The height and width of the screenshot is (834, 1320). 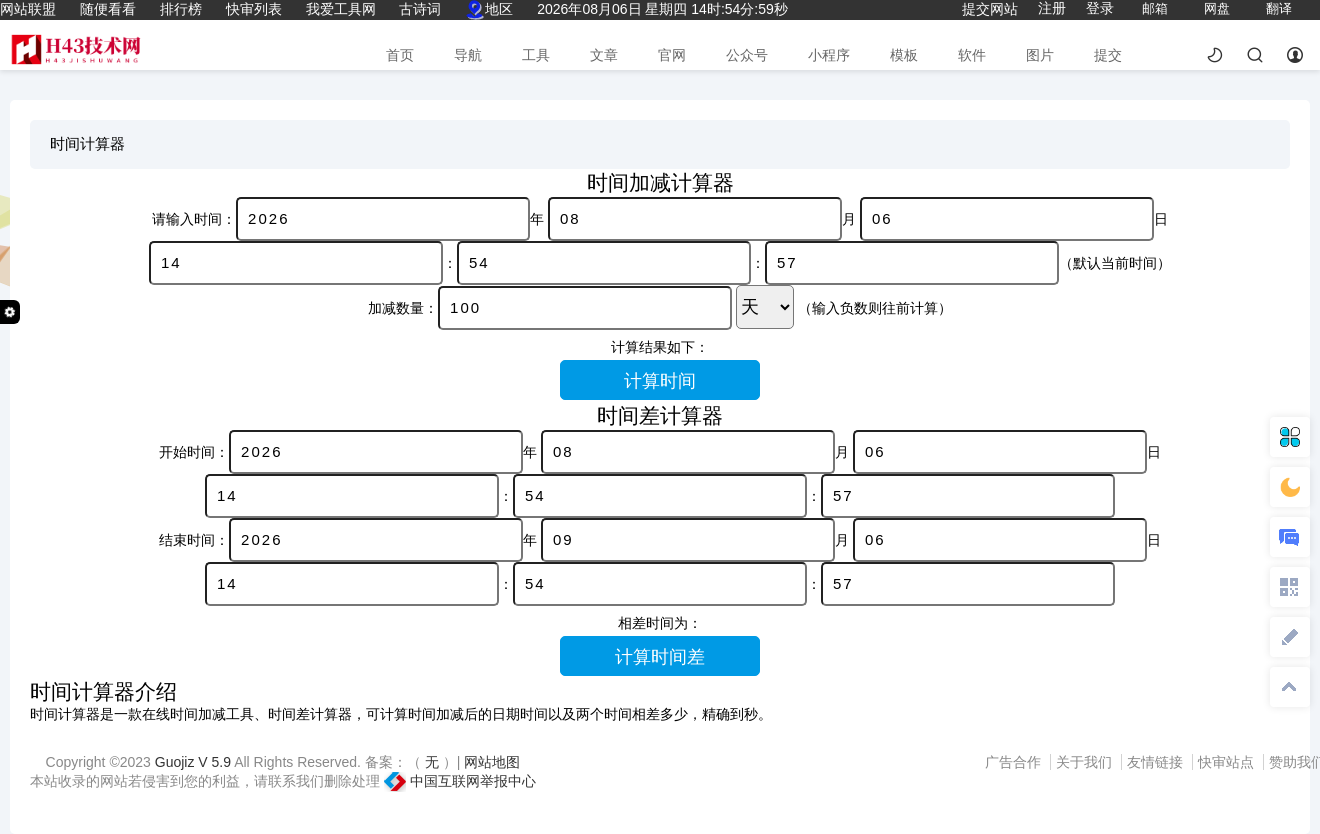 What do you see at coordinates (28, 9) in the screenshot?
I see `网站联盟` at bounding box center [28, 9].